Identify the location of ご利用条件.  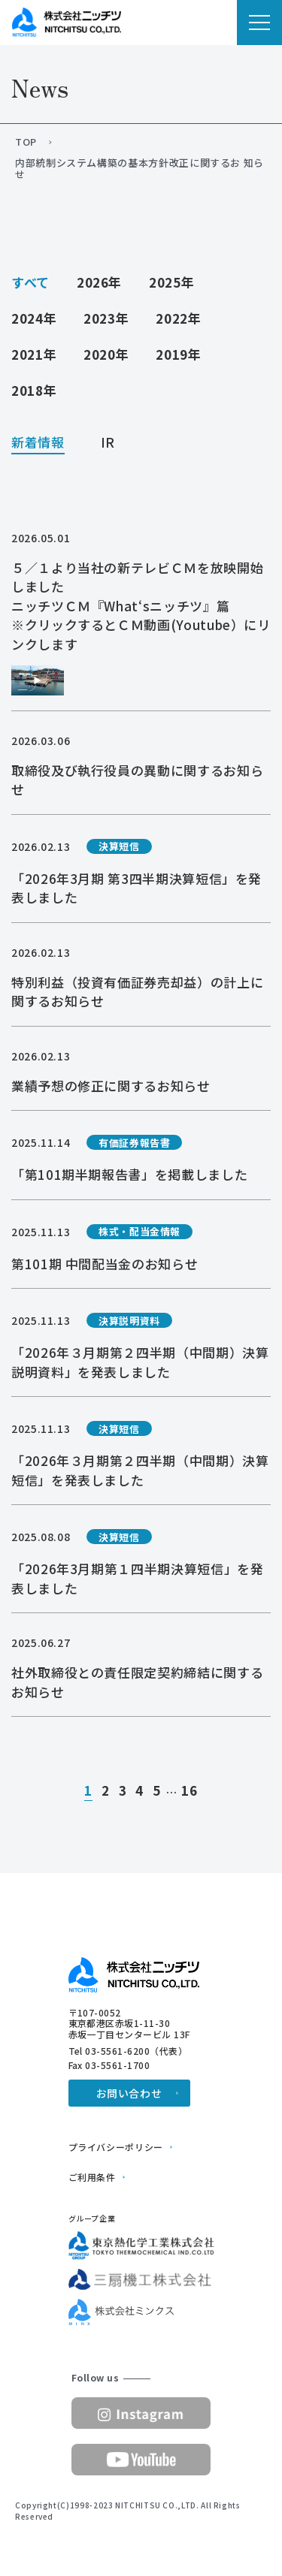
(92, 2177).